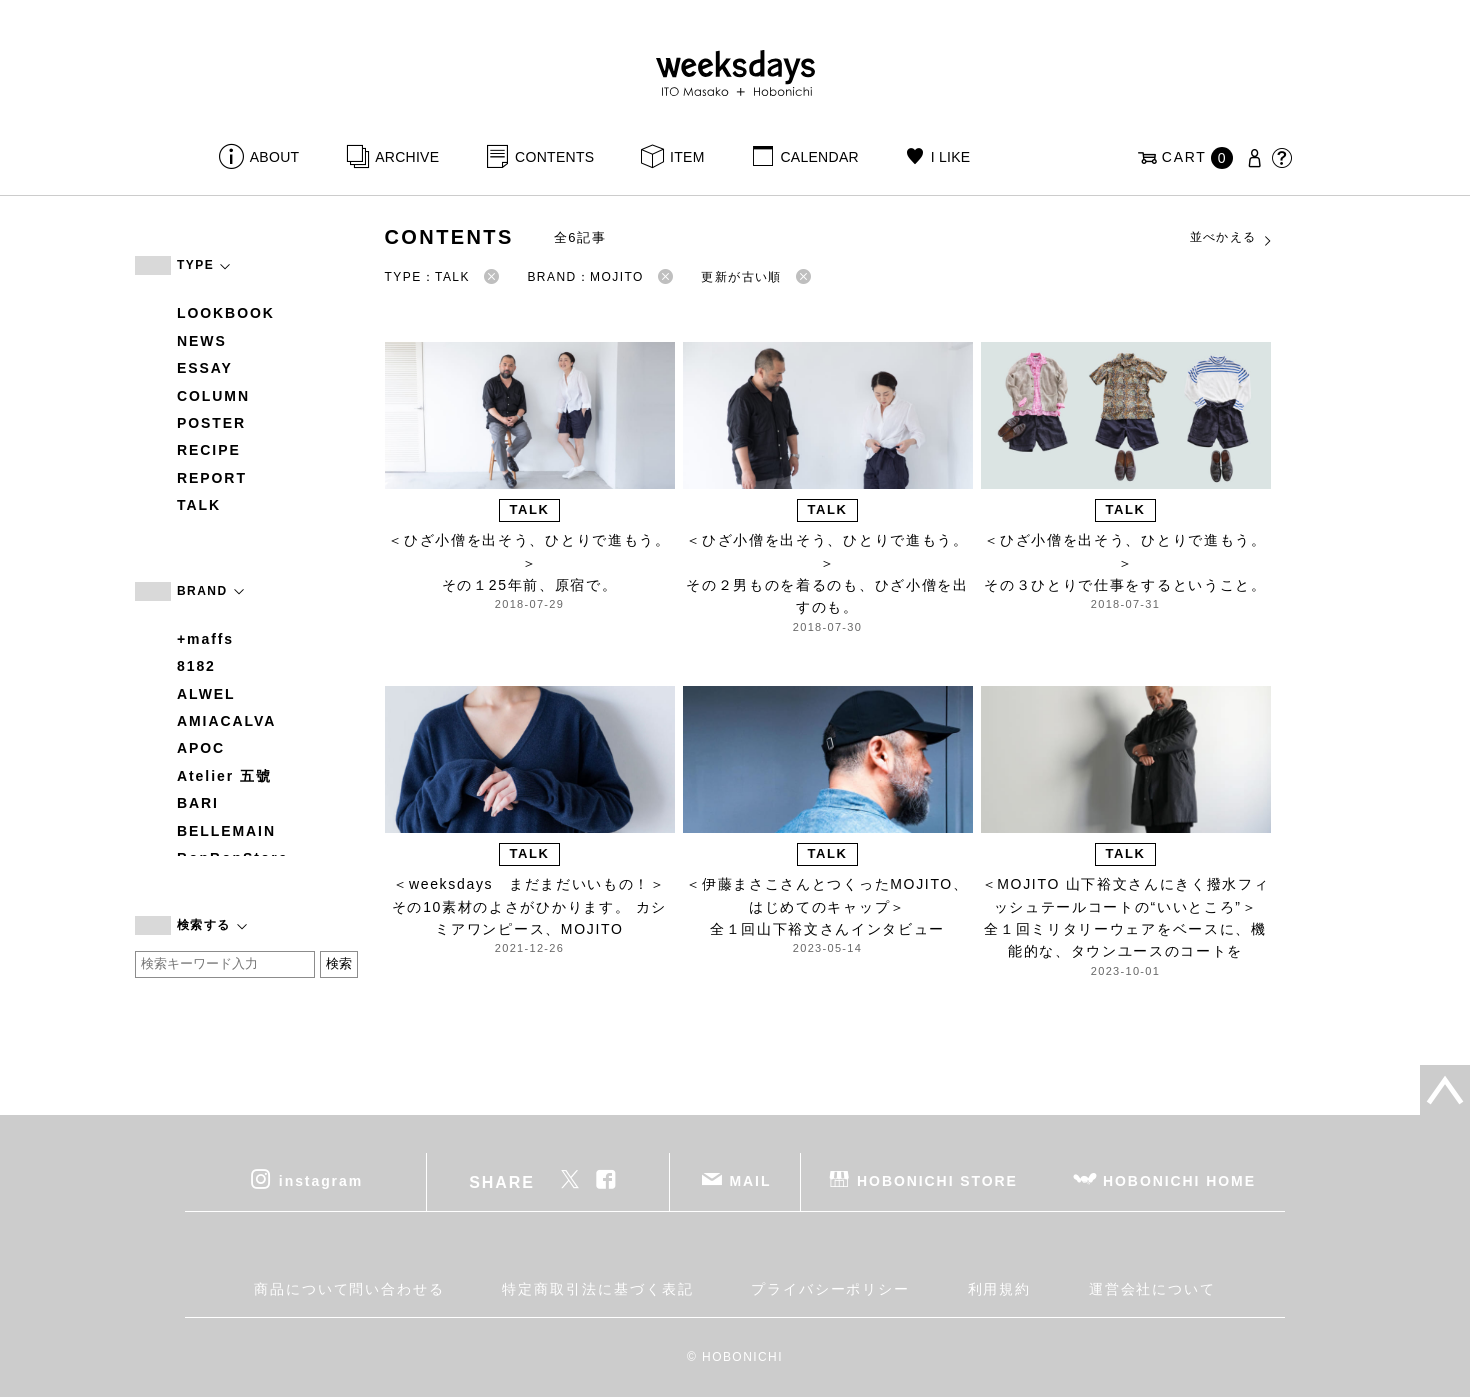  Describe the element at coordinates (196, 666) in the screenshot. I see `8182` at that location.